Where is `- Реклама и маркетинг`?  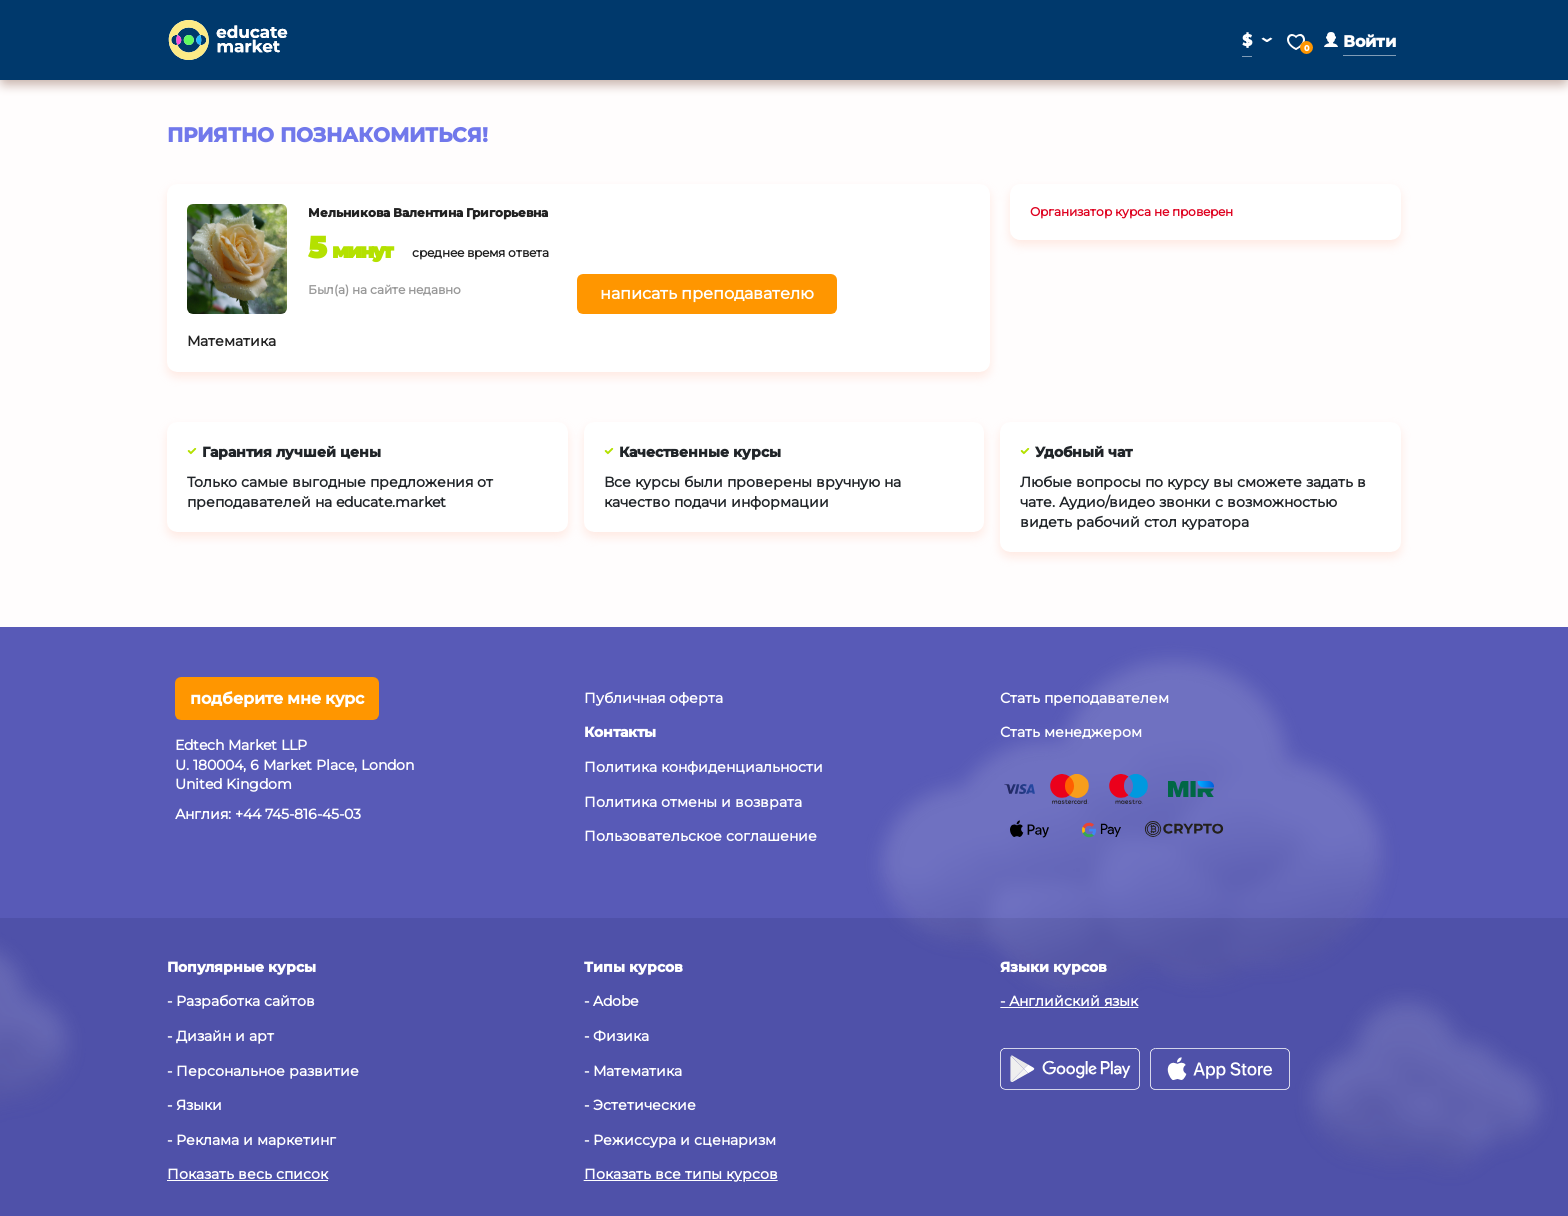
- Реклама и маркетинг is located at coordinates (251, 1140).